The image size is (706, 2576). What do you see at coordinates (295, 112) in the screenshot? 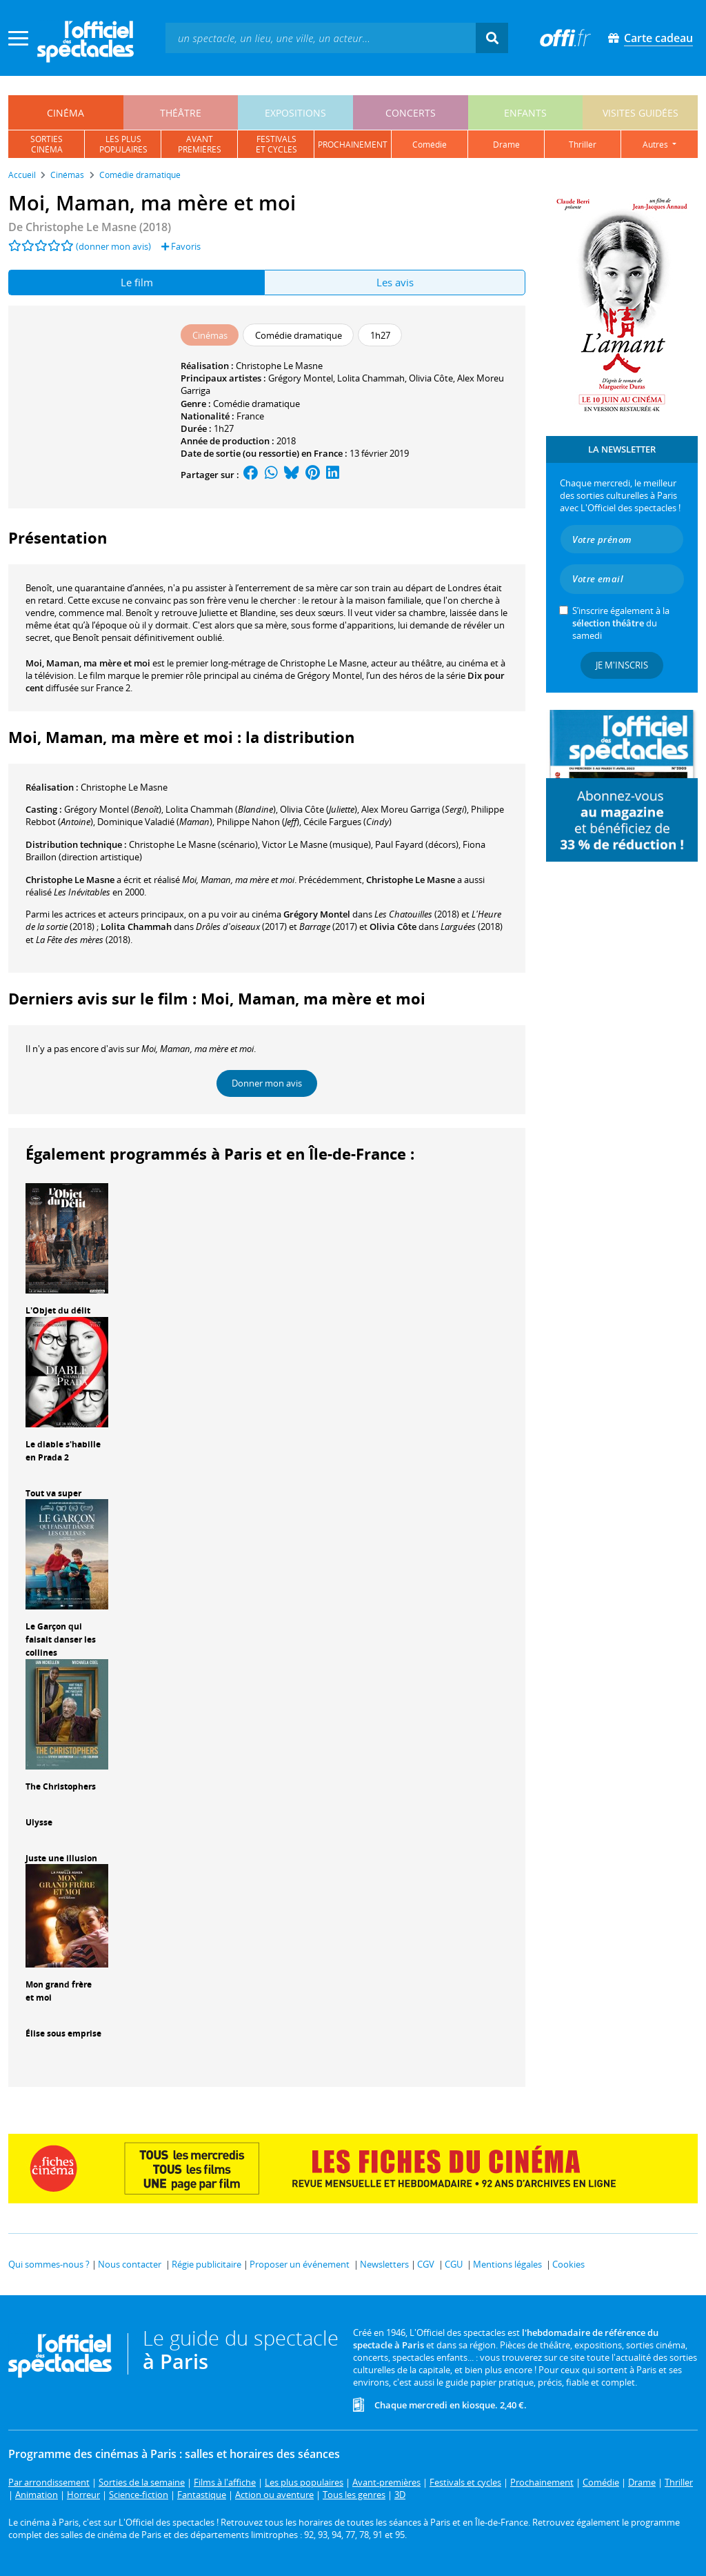
I see `expositions` at bounding box center [295, 112].